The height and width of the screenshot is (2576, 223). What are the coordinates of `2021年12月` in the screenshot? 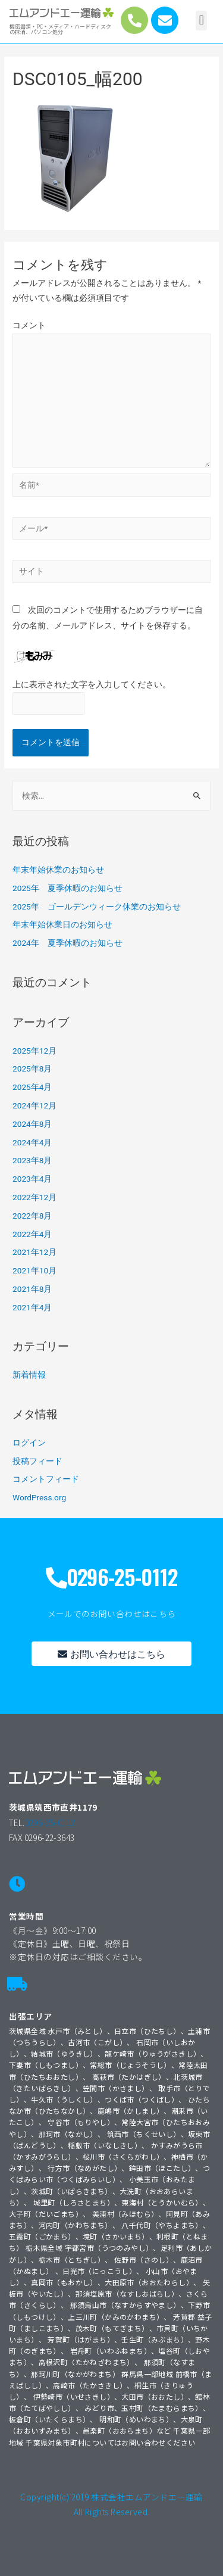 It's located at (34, 1252).